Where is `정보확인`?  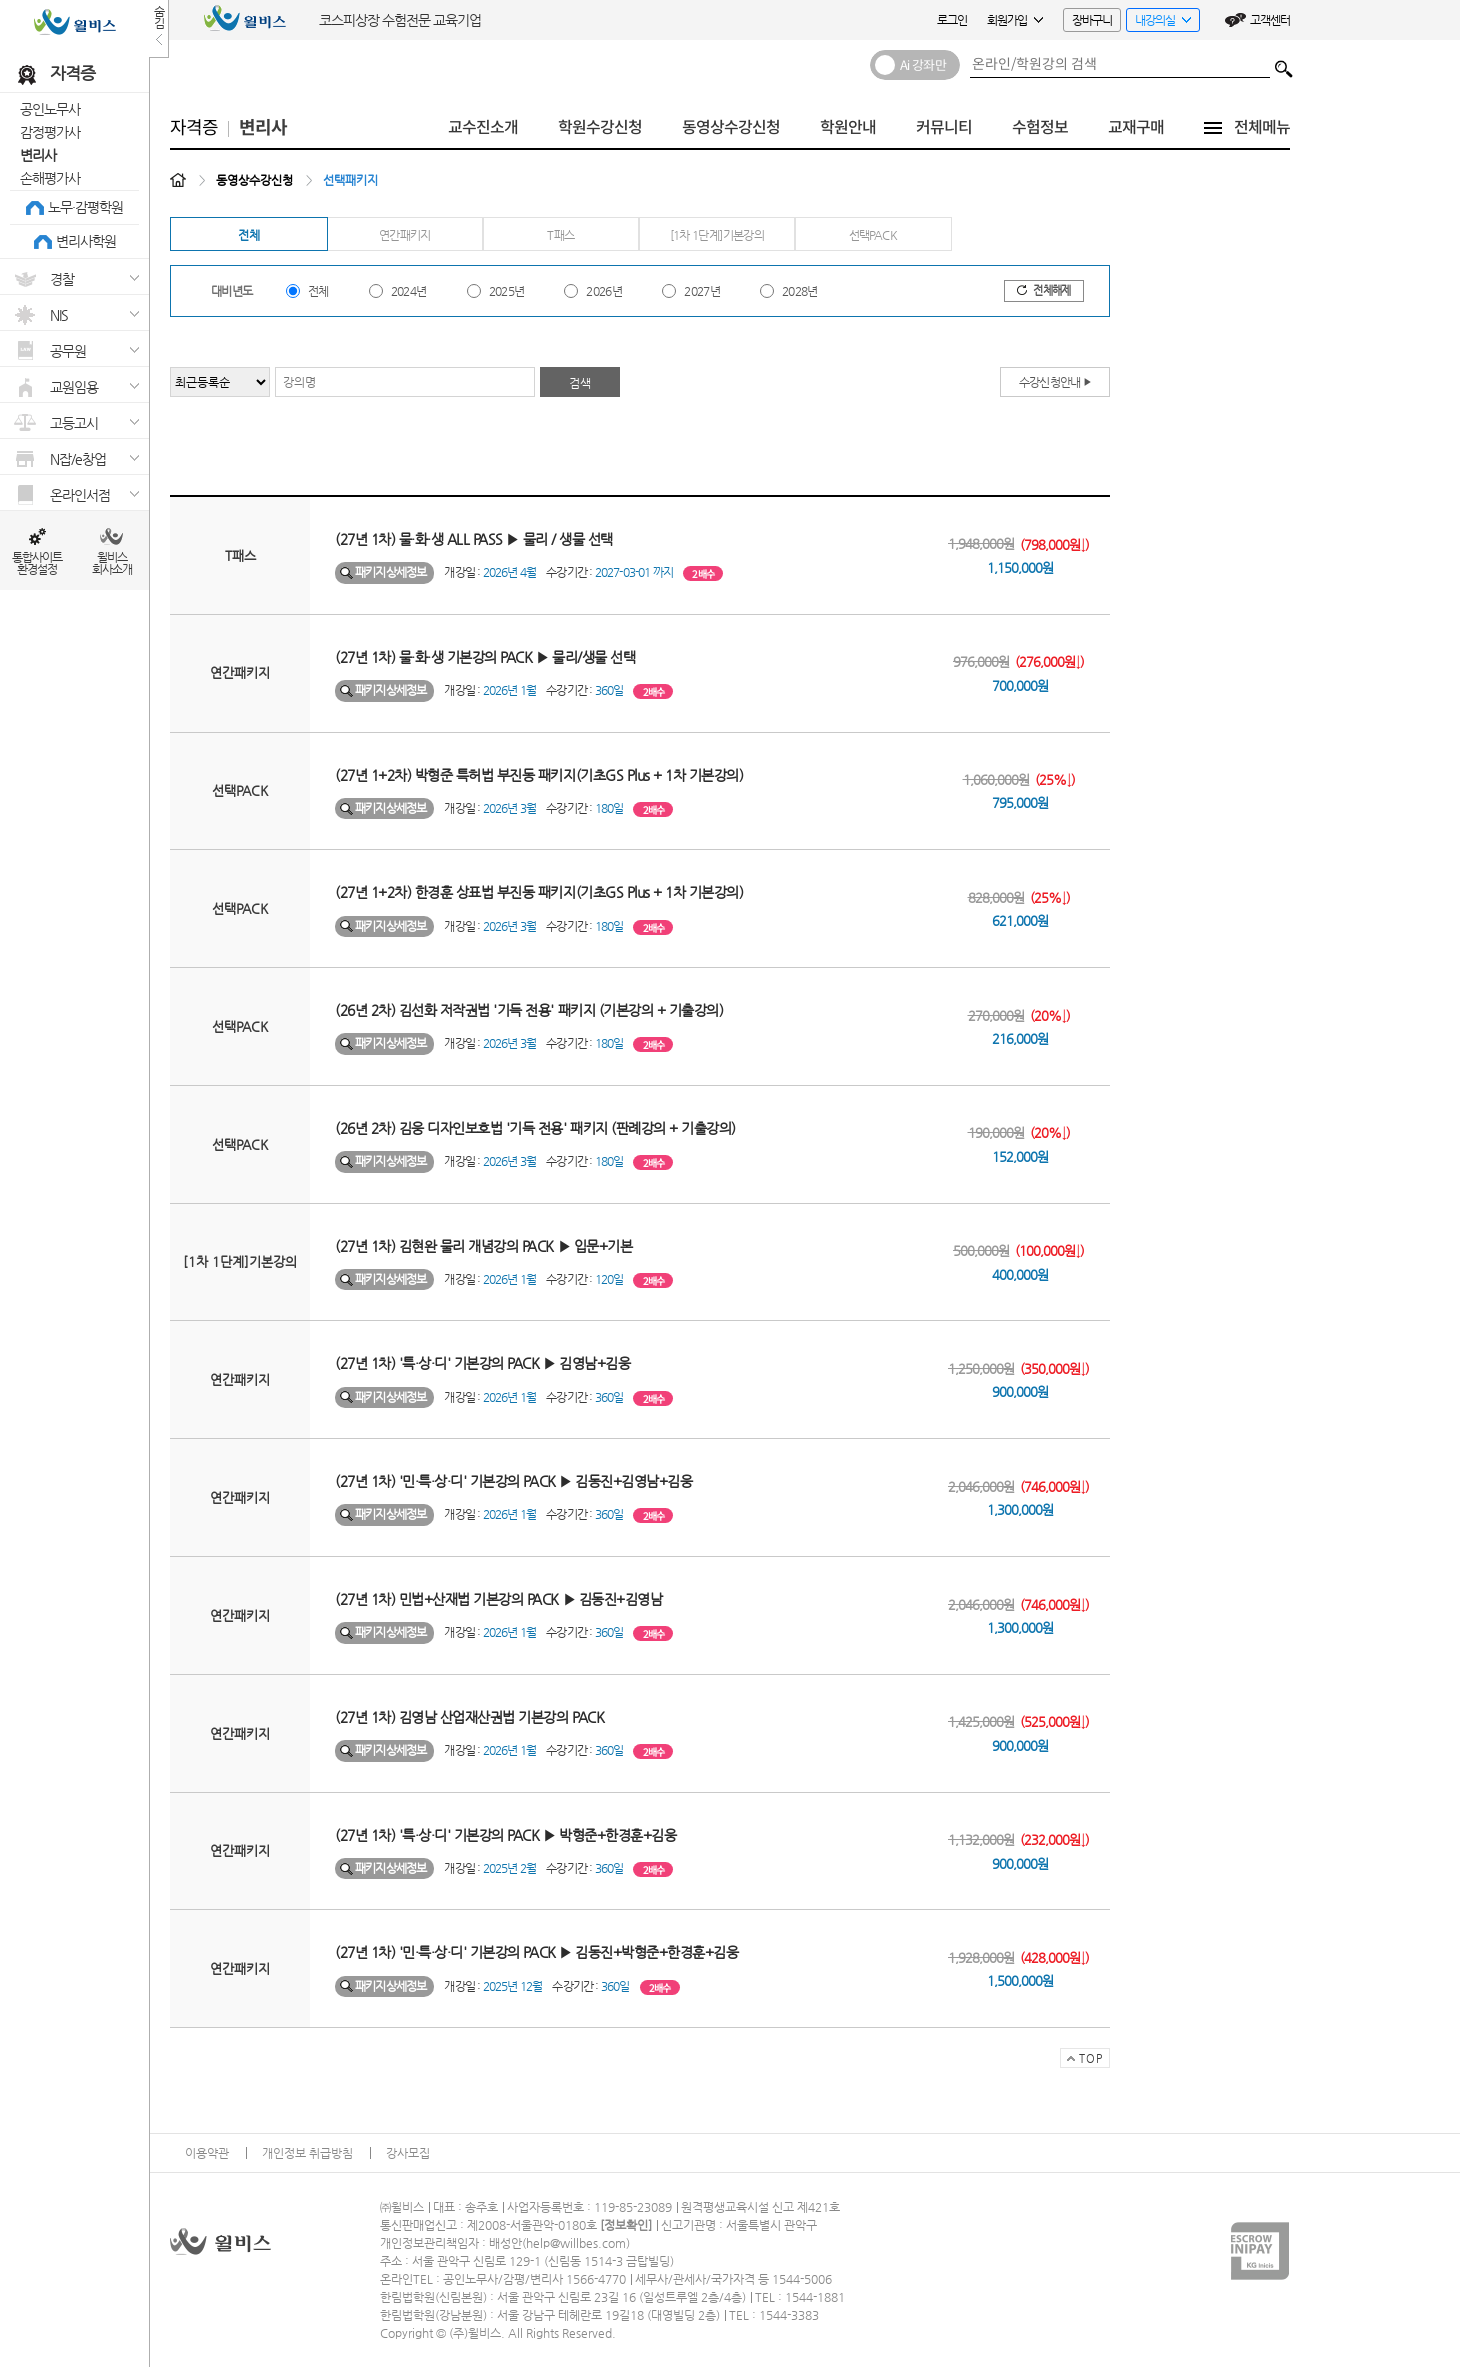 정보확인 is located at coordinates (626, 2225).